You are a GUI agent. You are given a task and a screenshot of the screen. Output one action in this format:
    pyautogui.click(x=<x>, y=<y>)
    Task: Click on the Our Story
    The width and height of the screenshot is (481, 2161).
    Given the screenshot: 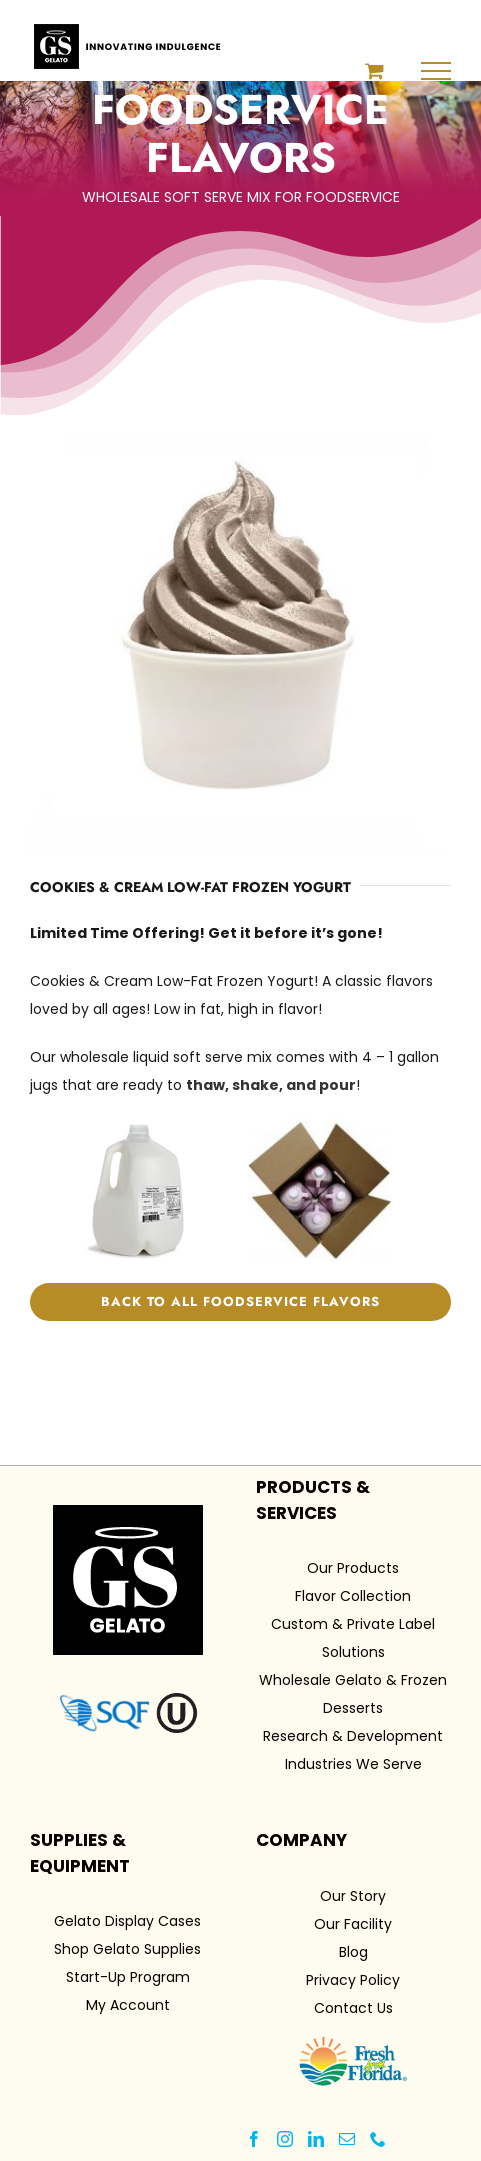 What is the action you would take?
    pyautogui.click(x=353, y=1896)
    